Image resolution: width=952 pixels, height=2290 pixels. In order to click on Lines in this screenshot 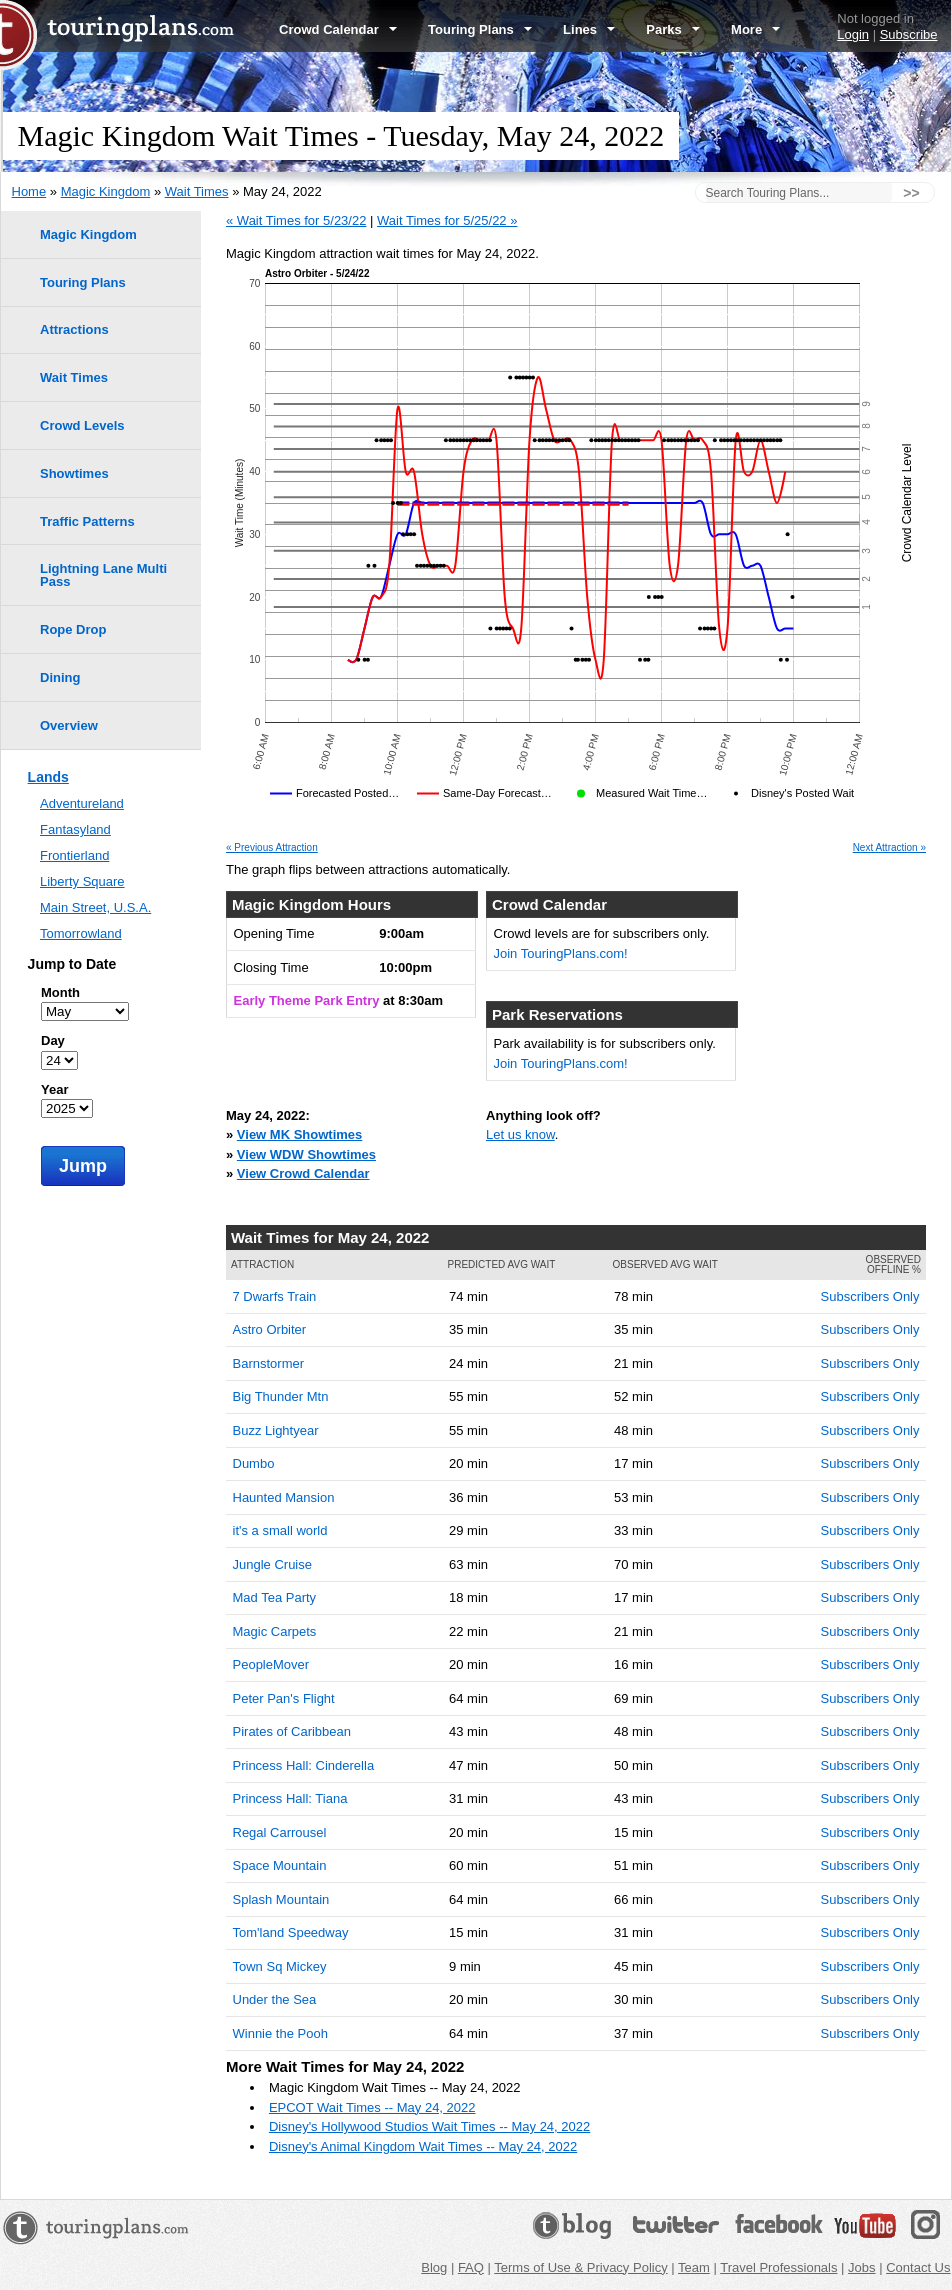, I will do `click(589, 29)`.